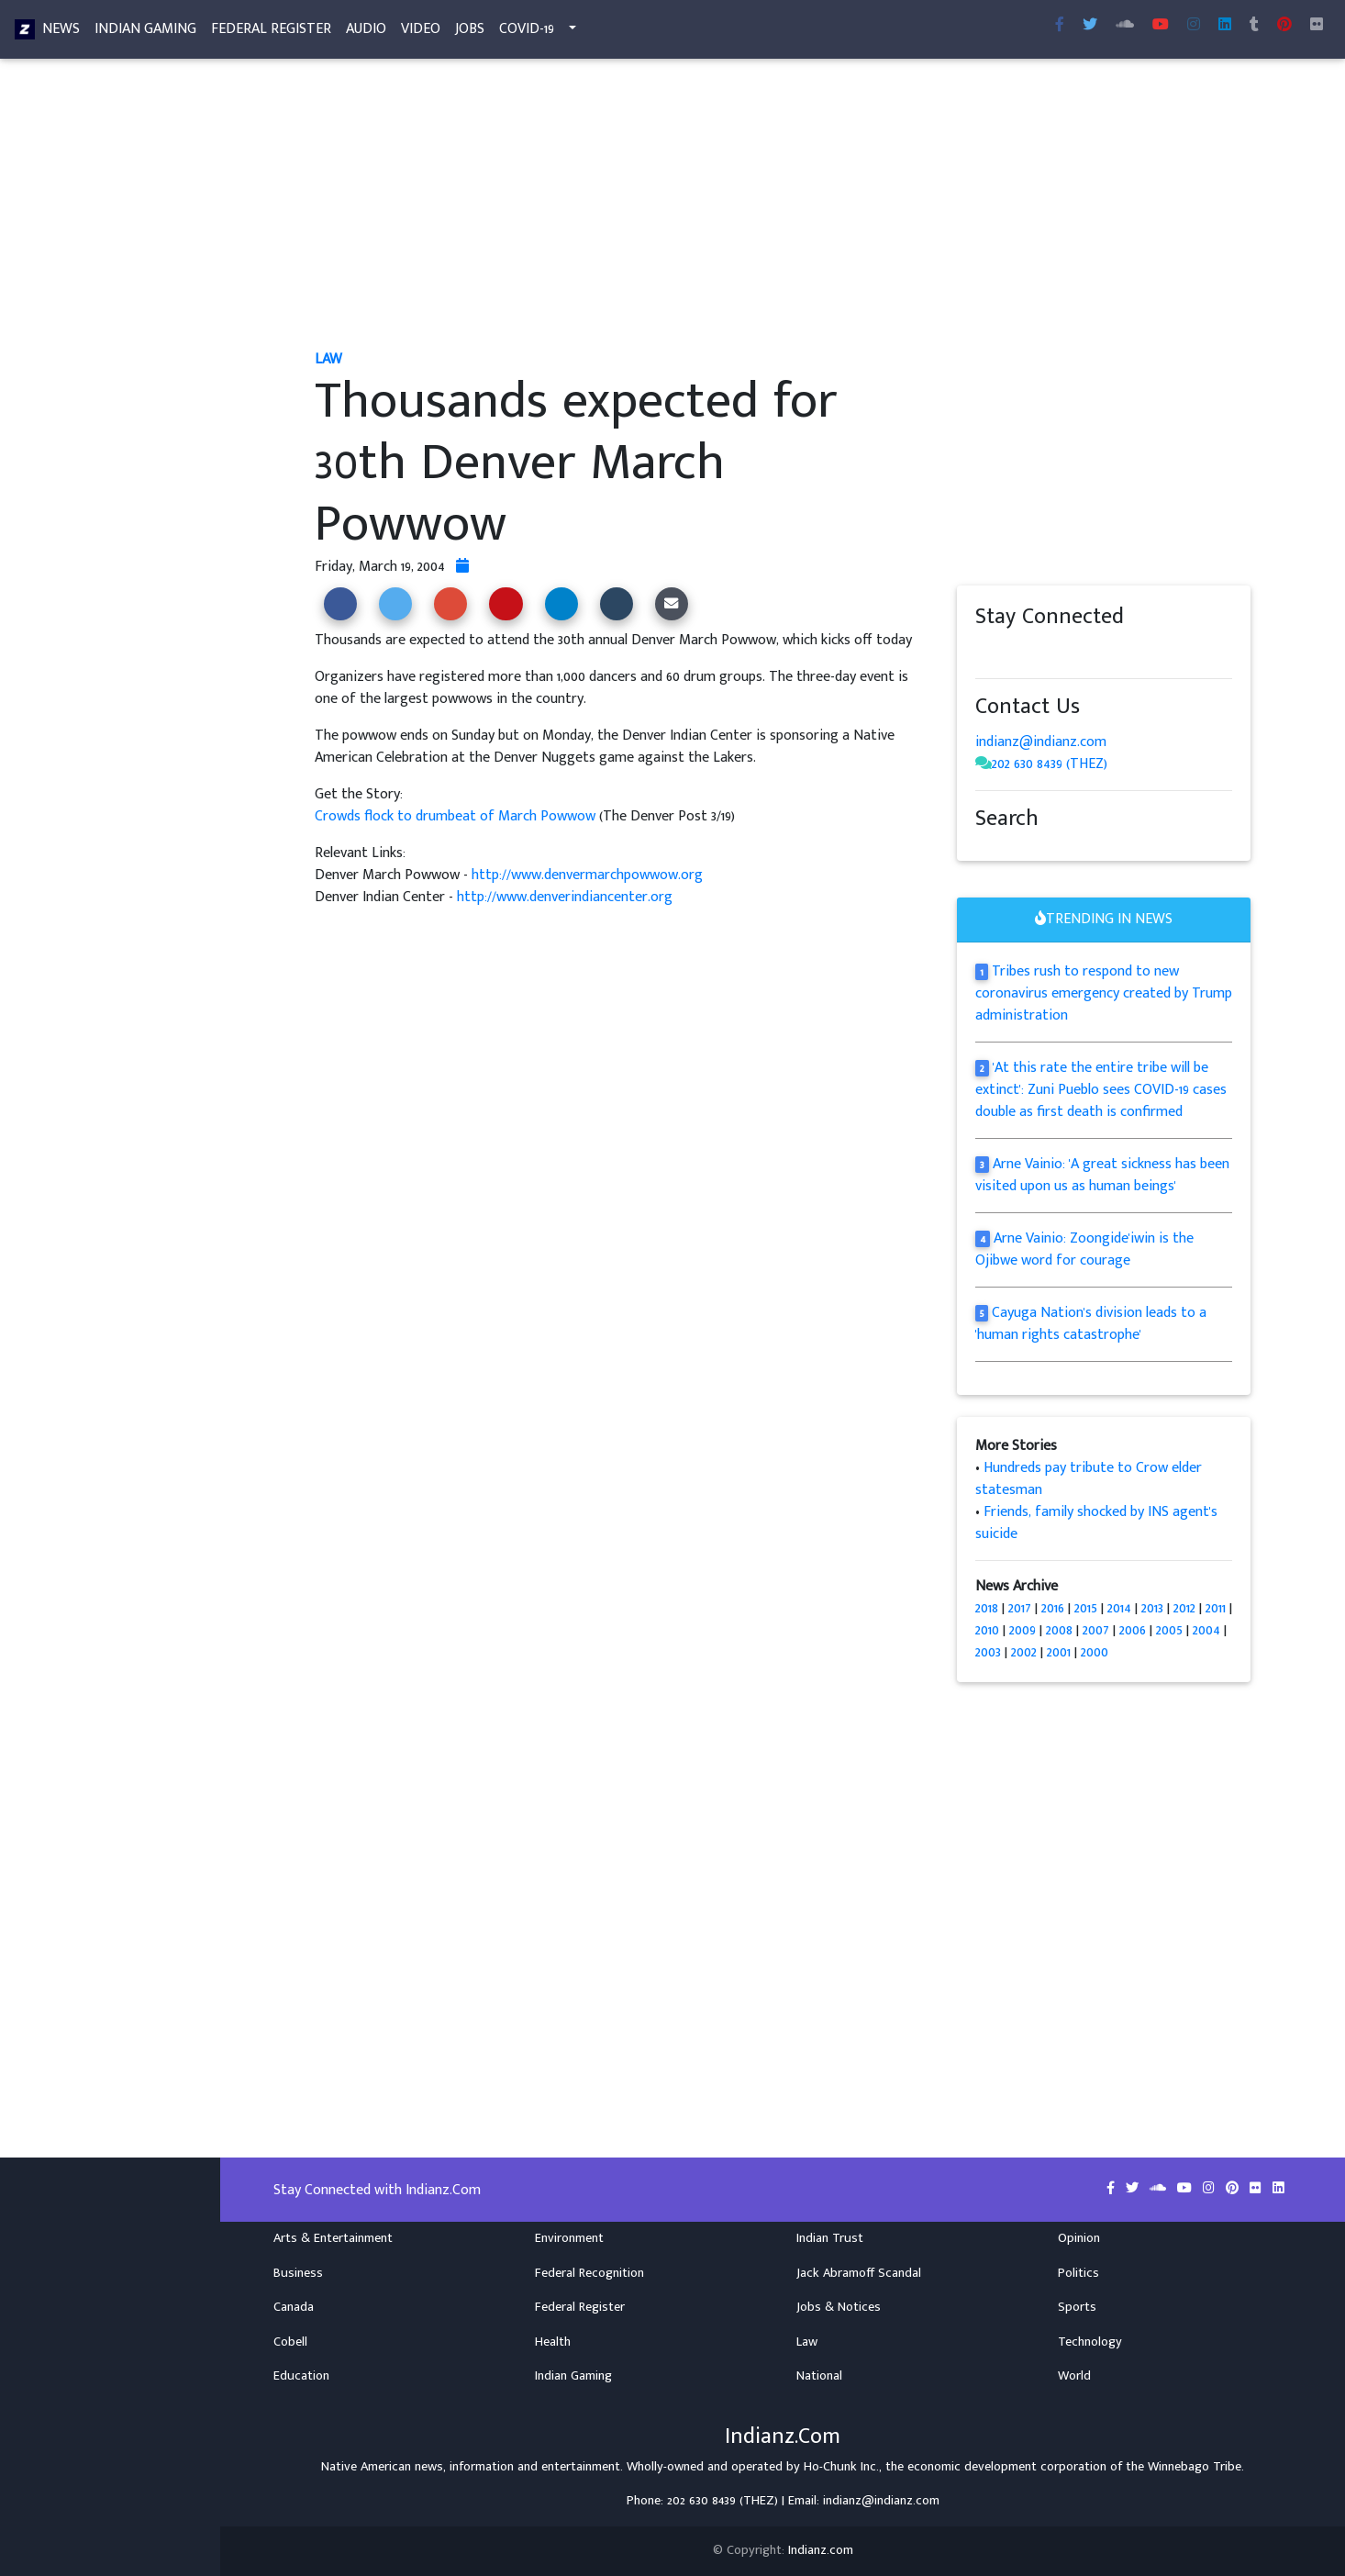  What do you see at coordinates (469, 32) in the screenshot?
I see `Jobs` at bounding box center [469, 32].